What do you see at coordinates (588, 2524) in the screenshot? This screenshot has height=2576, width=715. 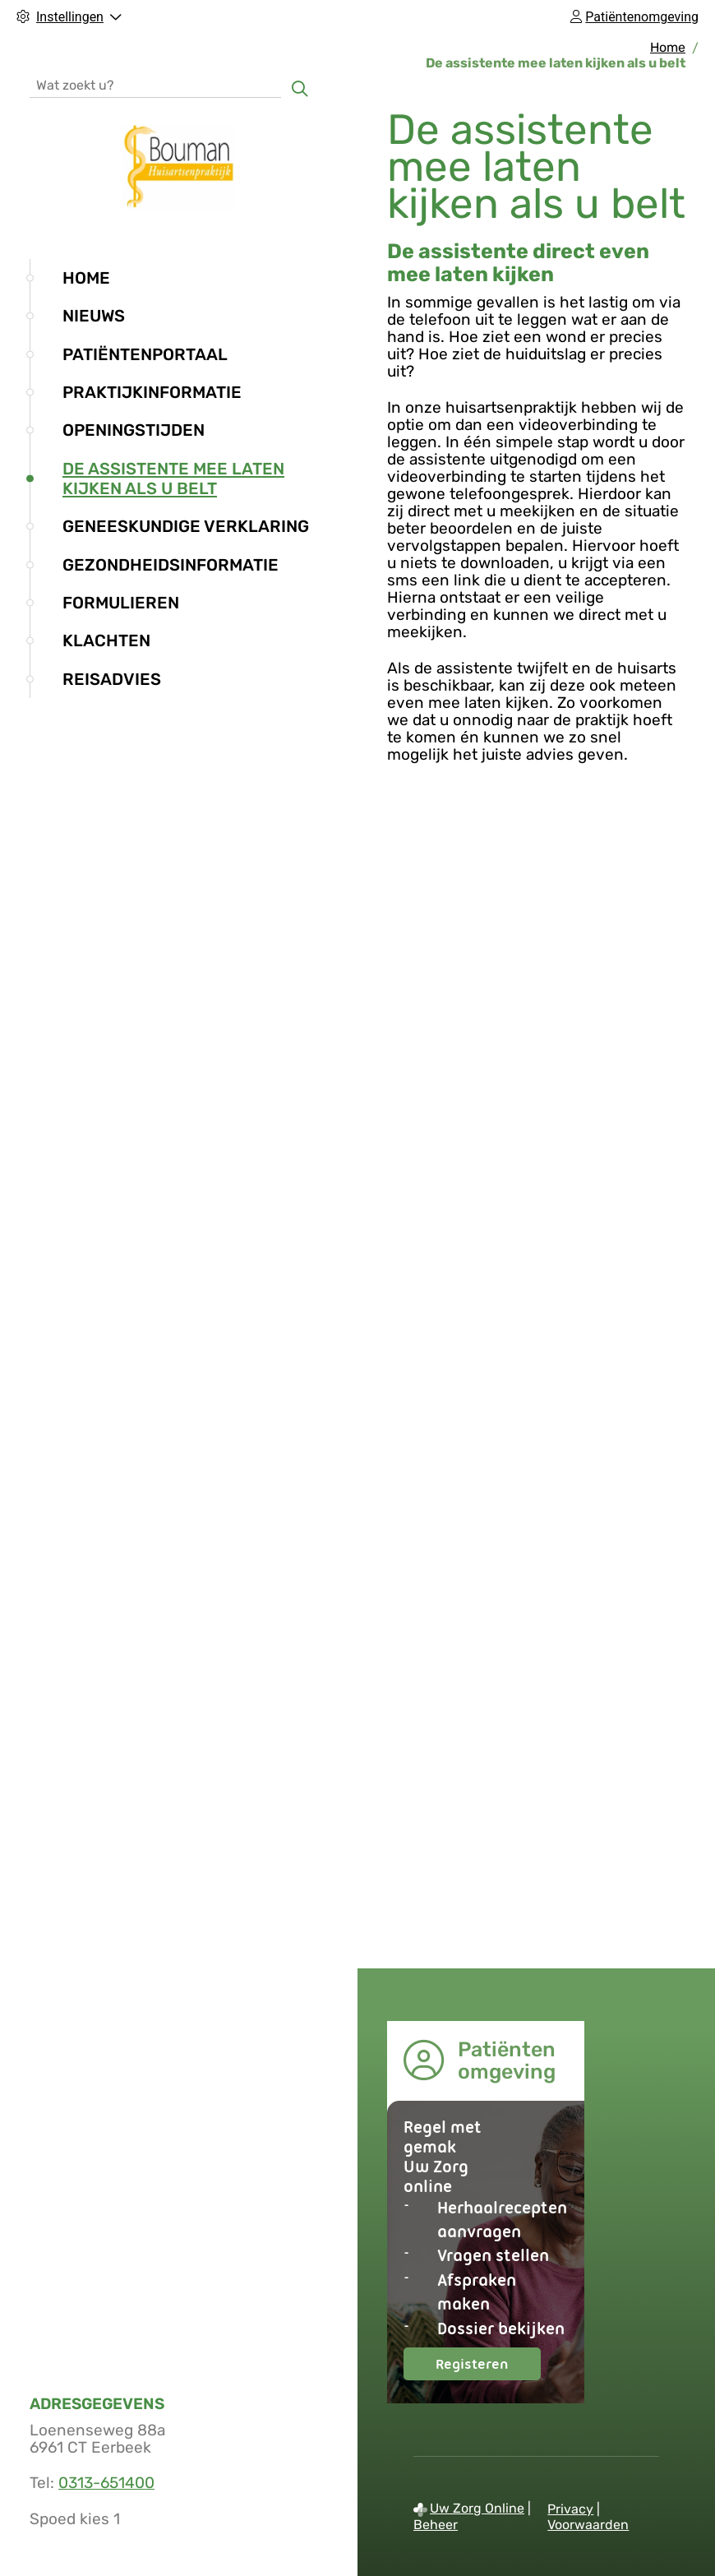 I see `Voorwaarden` at bounding box center [588, 2524].